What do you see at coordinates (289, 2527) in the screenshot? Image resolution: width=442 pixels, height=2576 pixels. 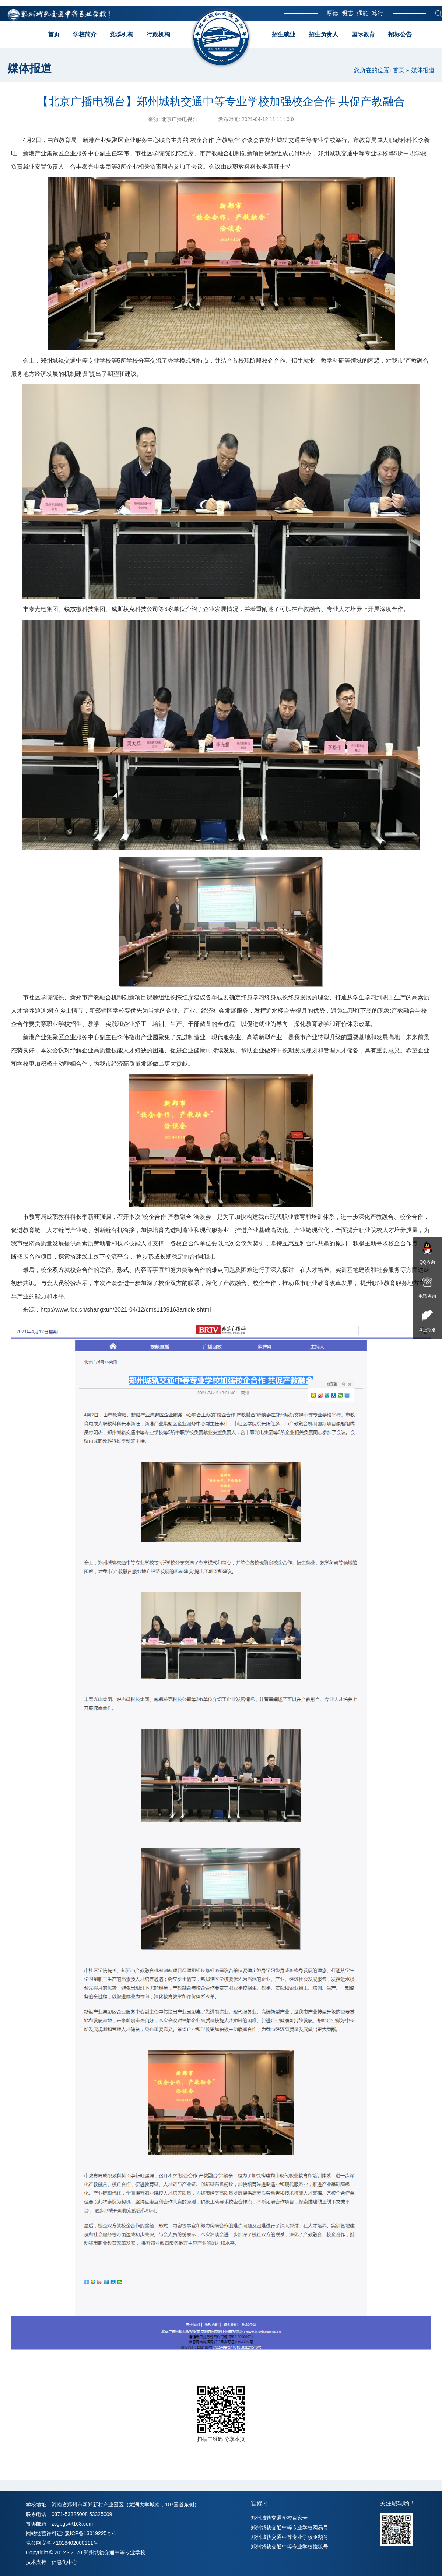 I see `郑州城轨交通中等专业学校网易号` at bounding box center [289, 2527].